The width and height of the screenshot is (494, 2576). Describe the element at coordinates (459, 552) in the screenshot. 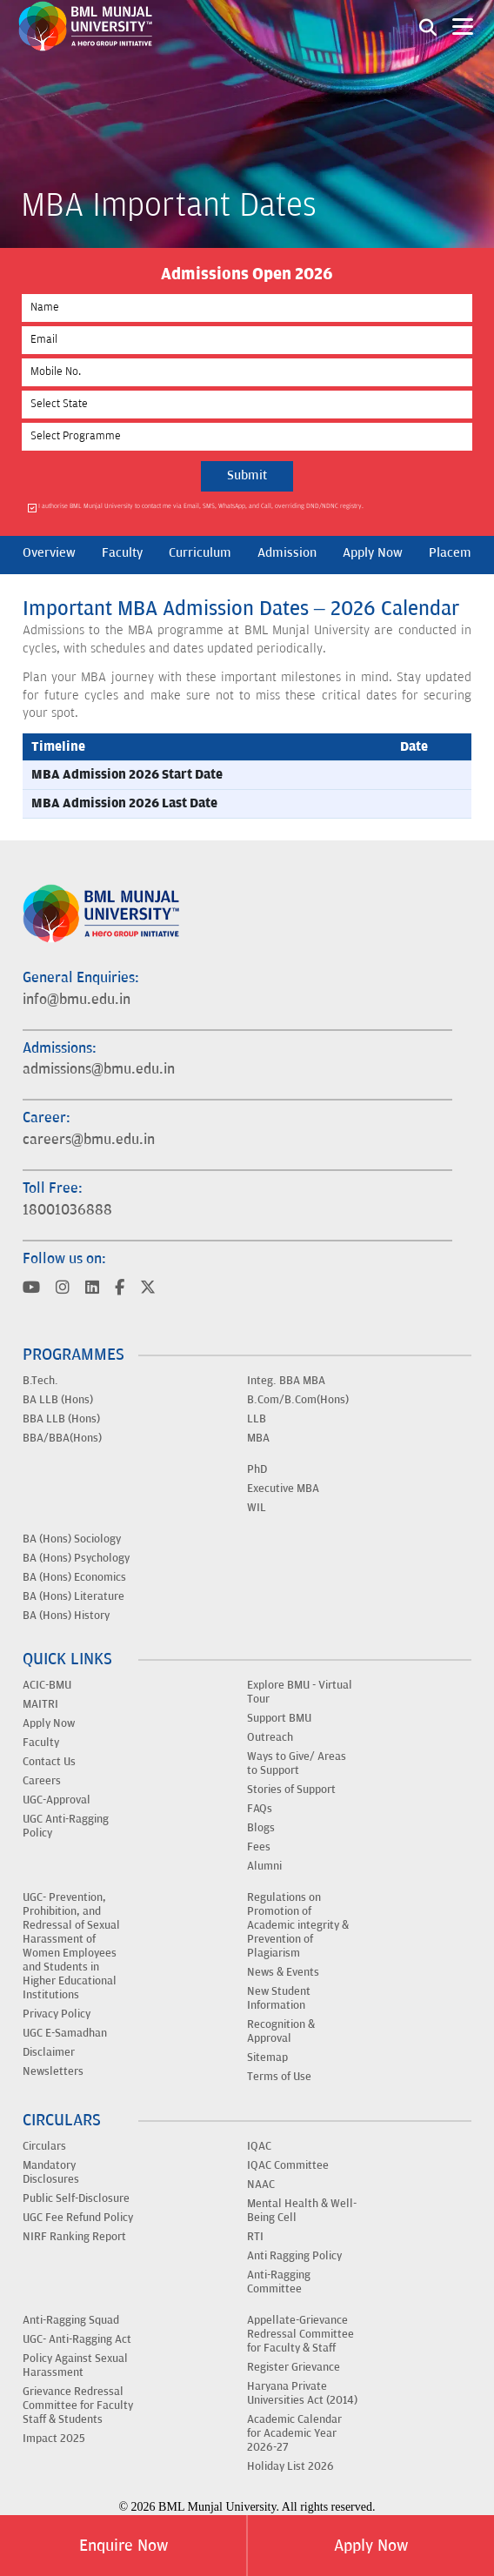

I see `Placement` at that location.